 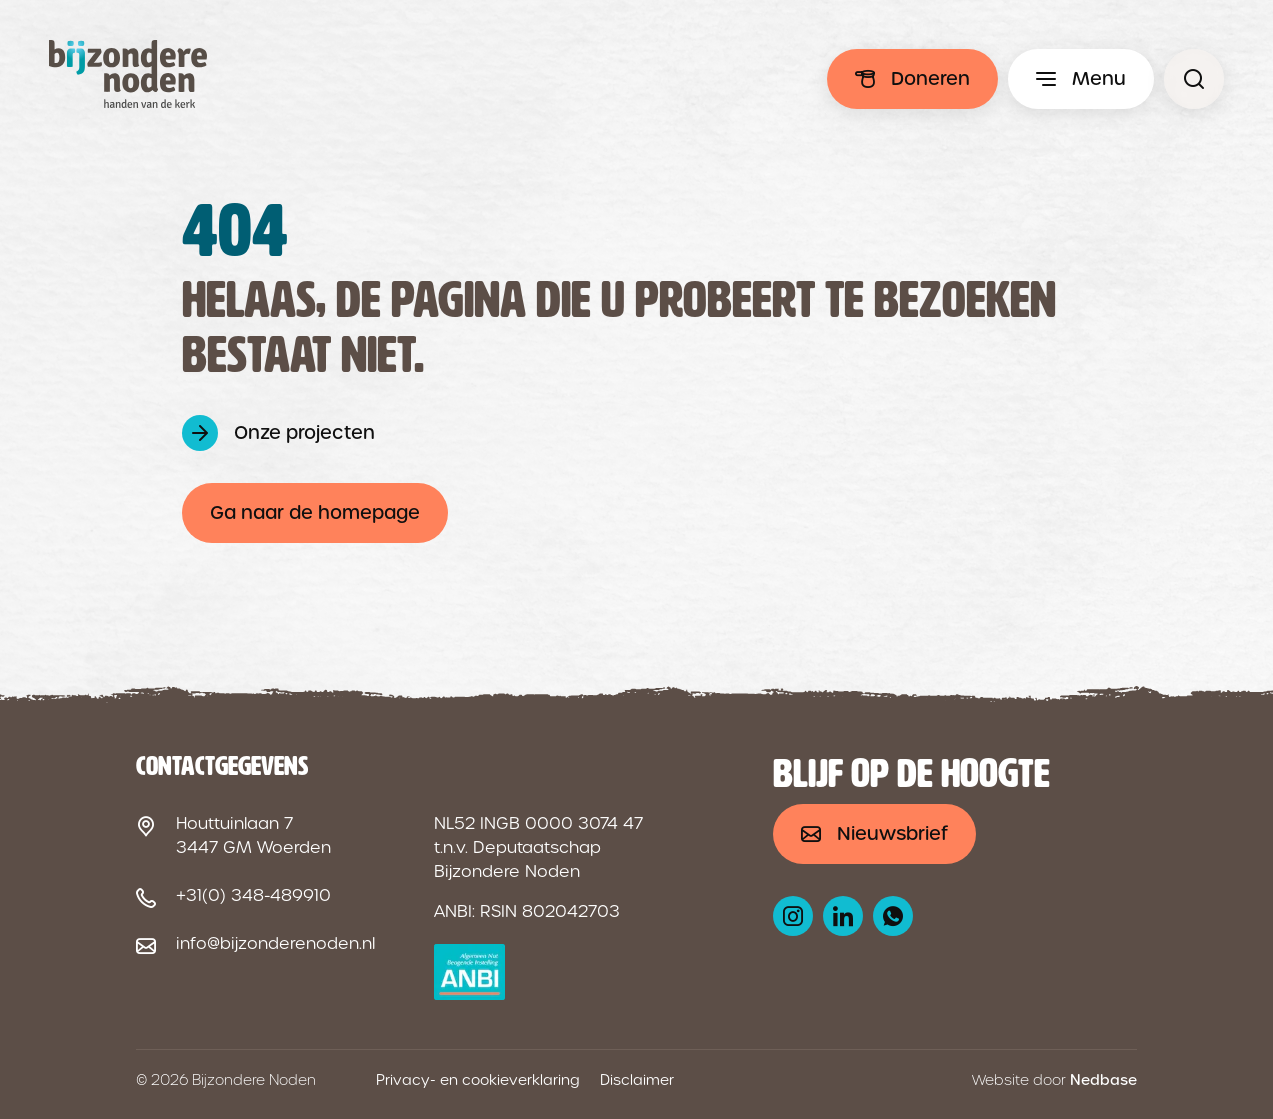 What do you see at coordinates (892, 833) in the screenshot?
I see `Nieuwsbrief` at bounding box center [892, 833].